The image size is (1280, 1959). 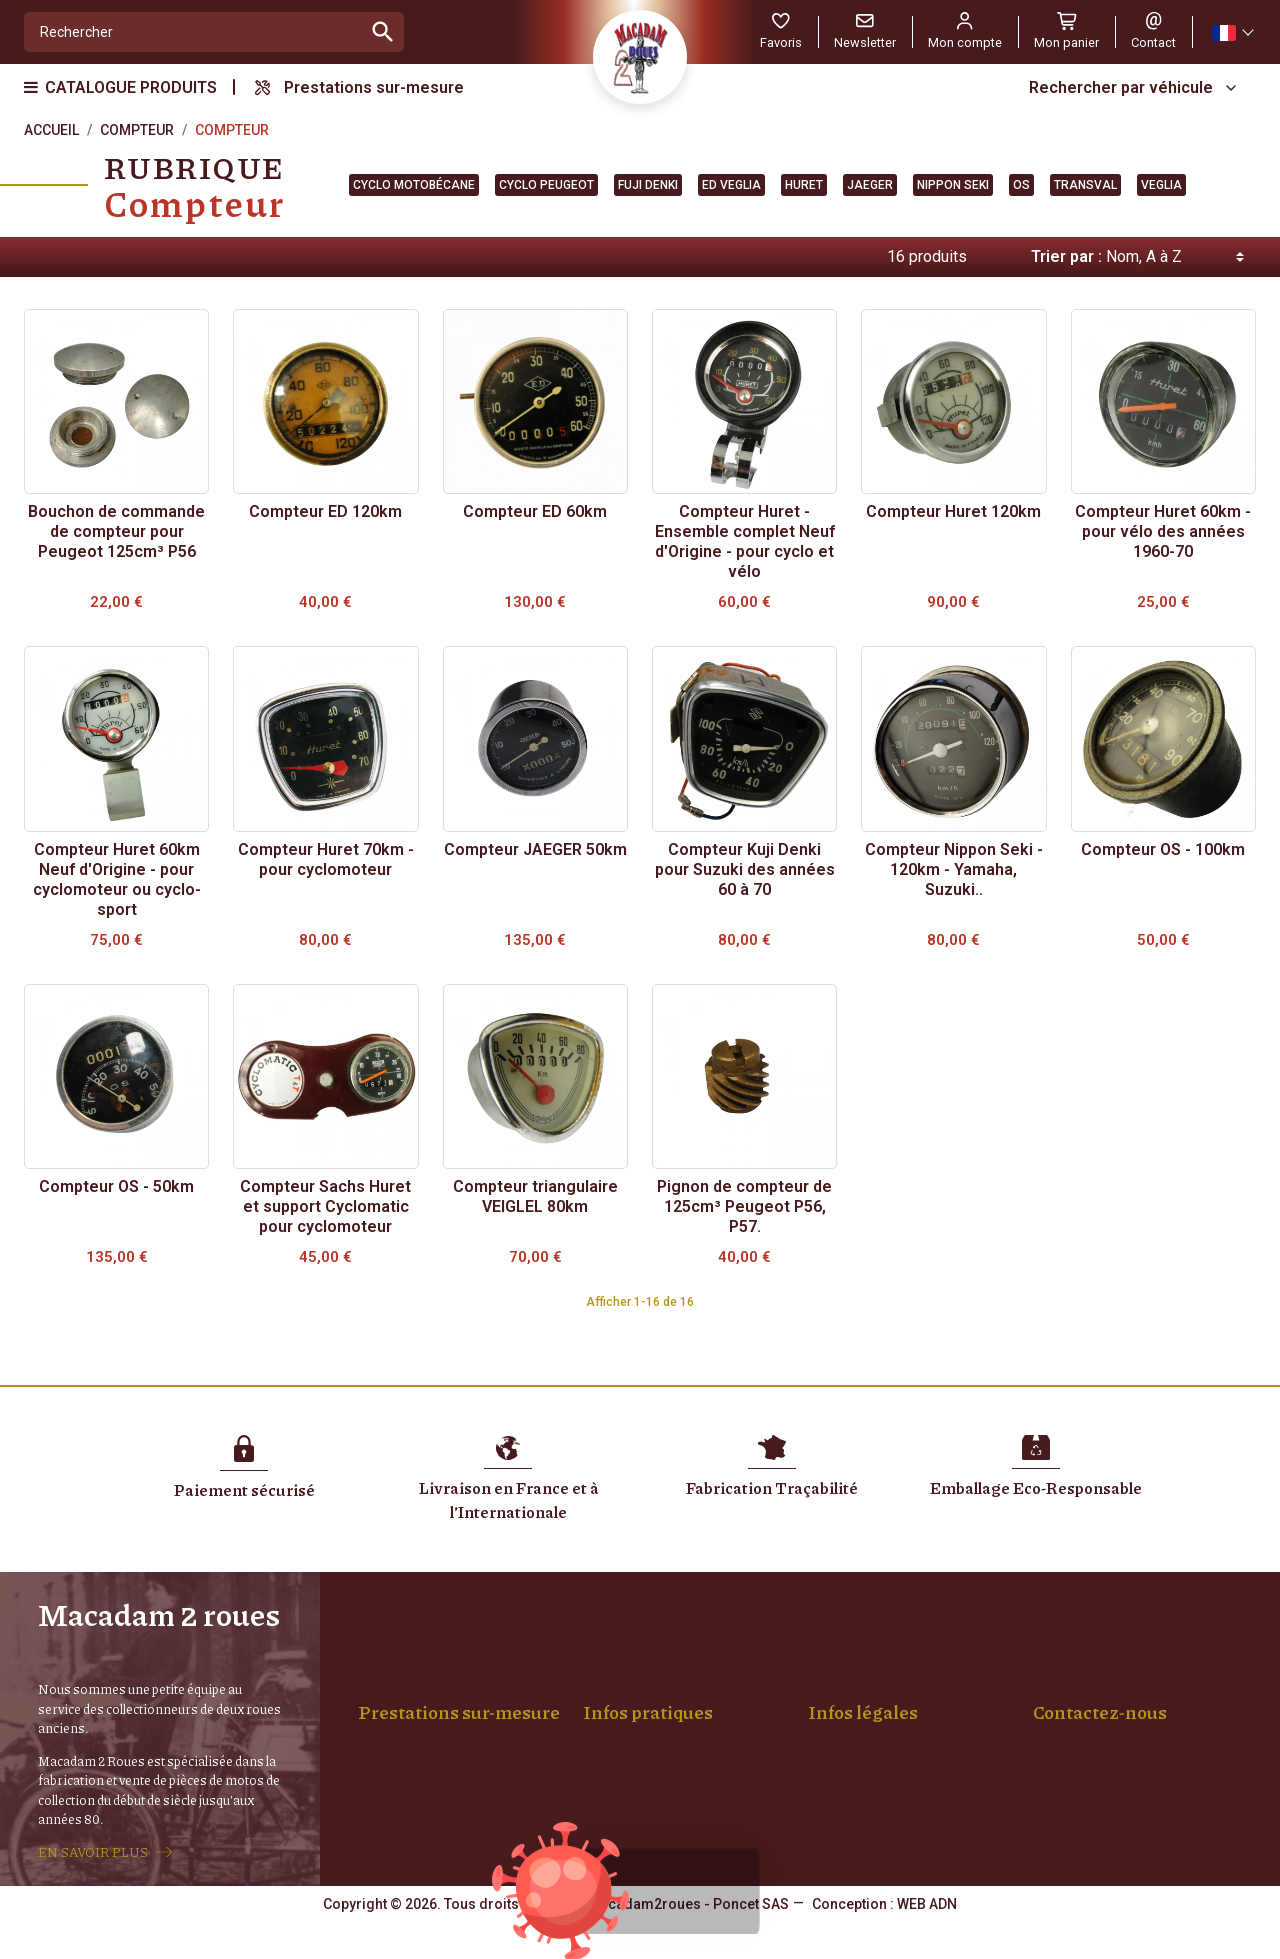 I want to click on 04 77 94 01 88, so click(x=1079, y=1813).